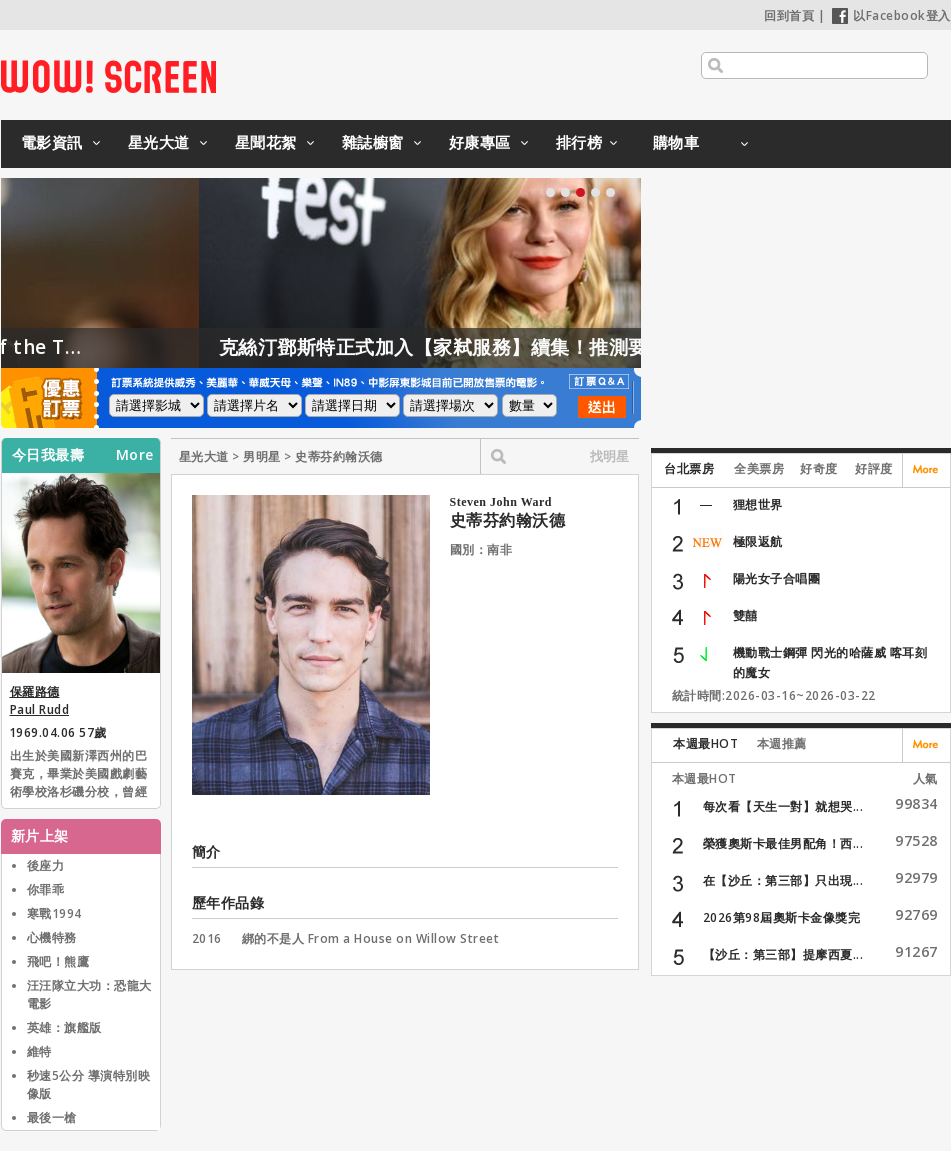 The height and width of the screenshot is (1151, 951). I want to click on 雙囍, so click(745, 615).